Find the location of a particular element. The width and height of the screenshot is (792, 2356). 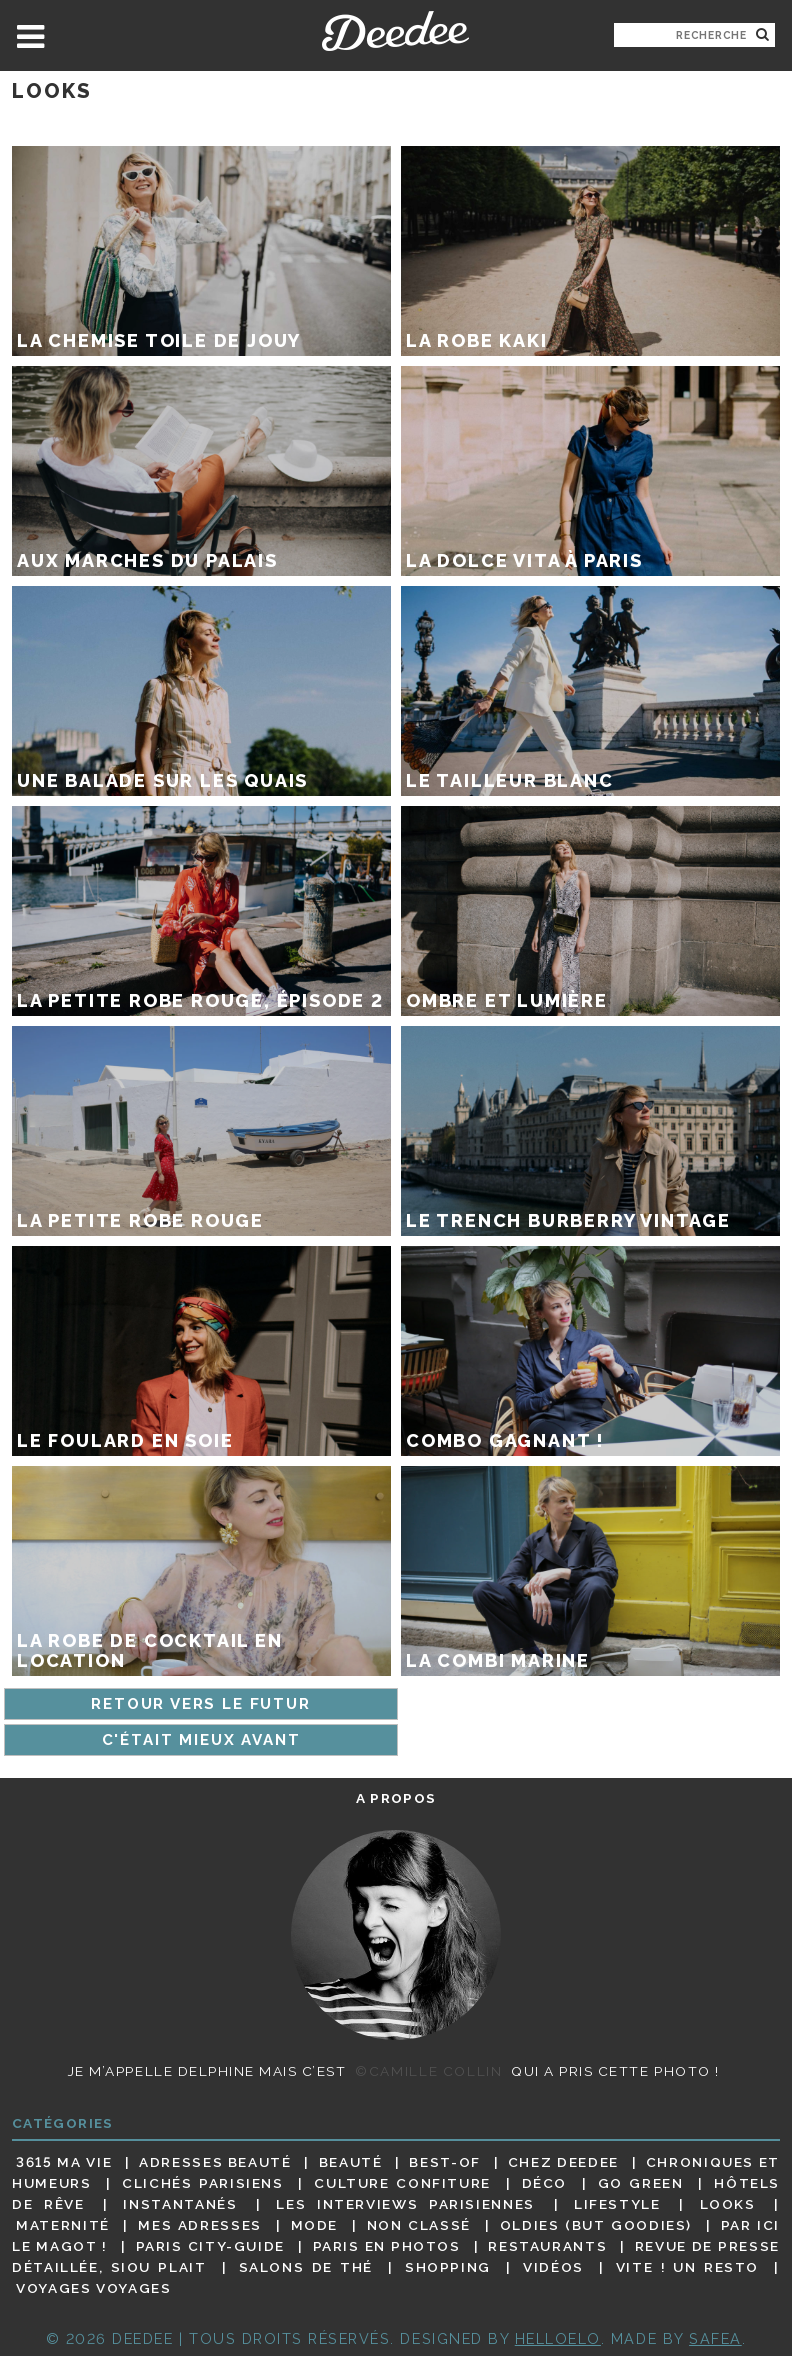

3615 ma vie is located at coordinates (64, 2162).